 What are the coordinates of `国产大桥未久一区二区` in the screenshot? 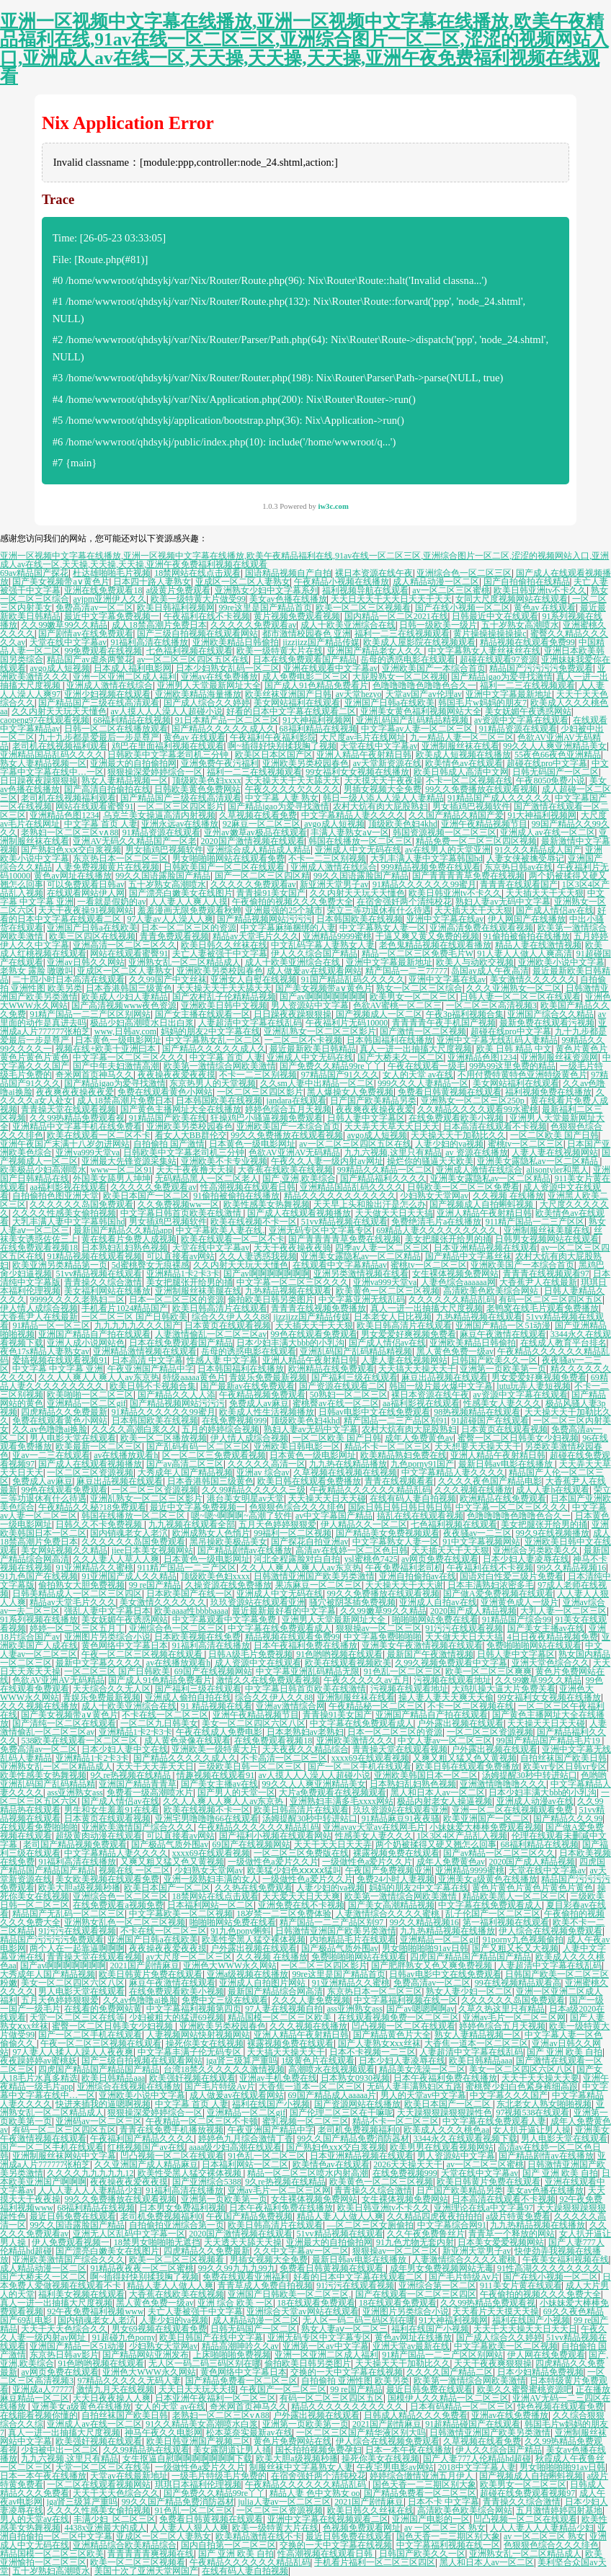 It's located at (400, 1057).